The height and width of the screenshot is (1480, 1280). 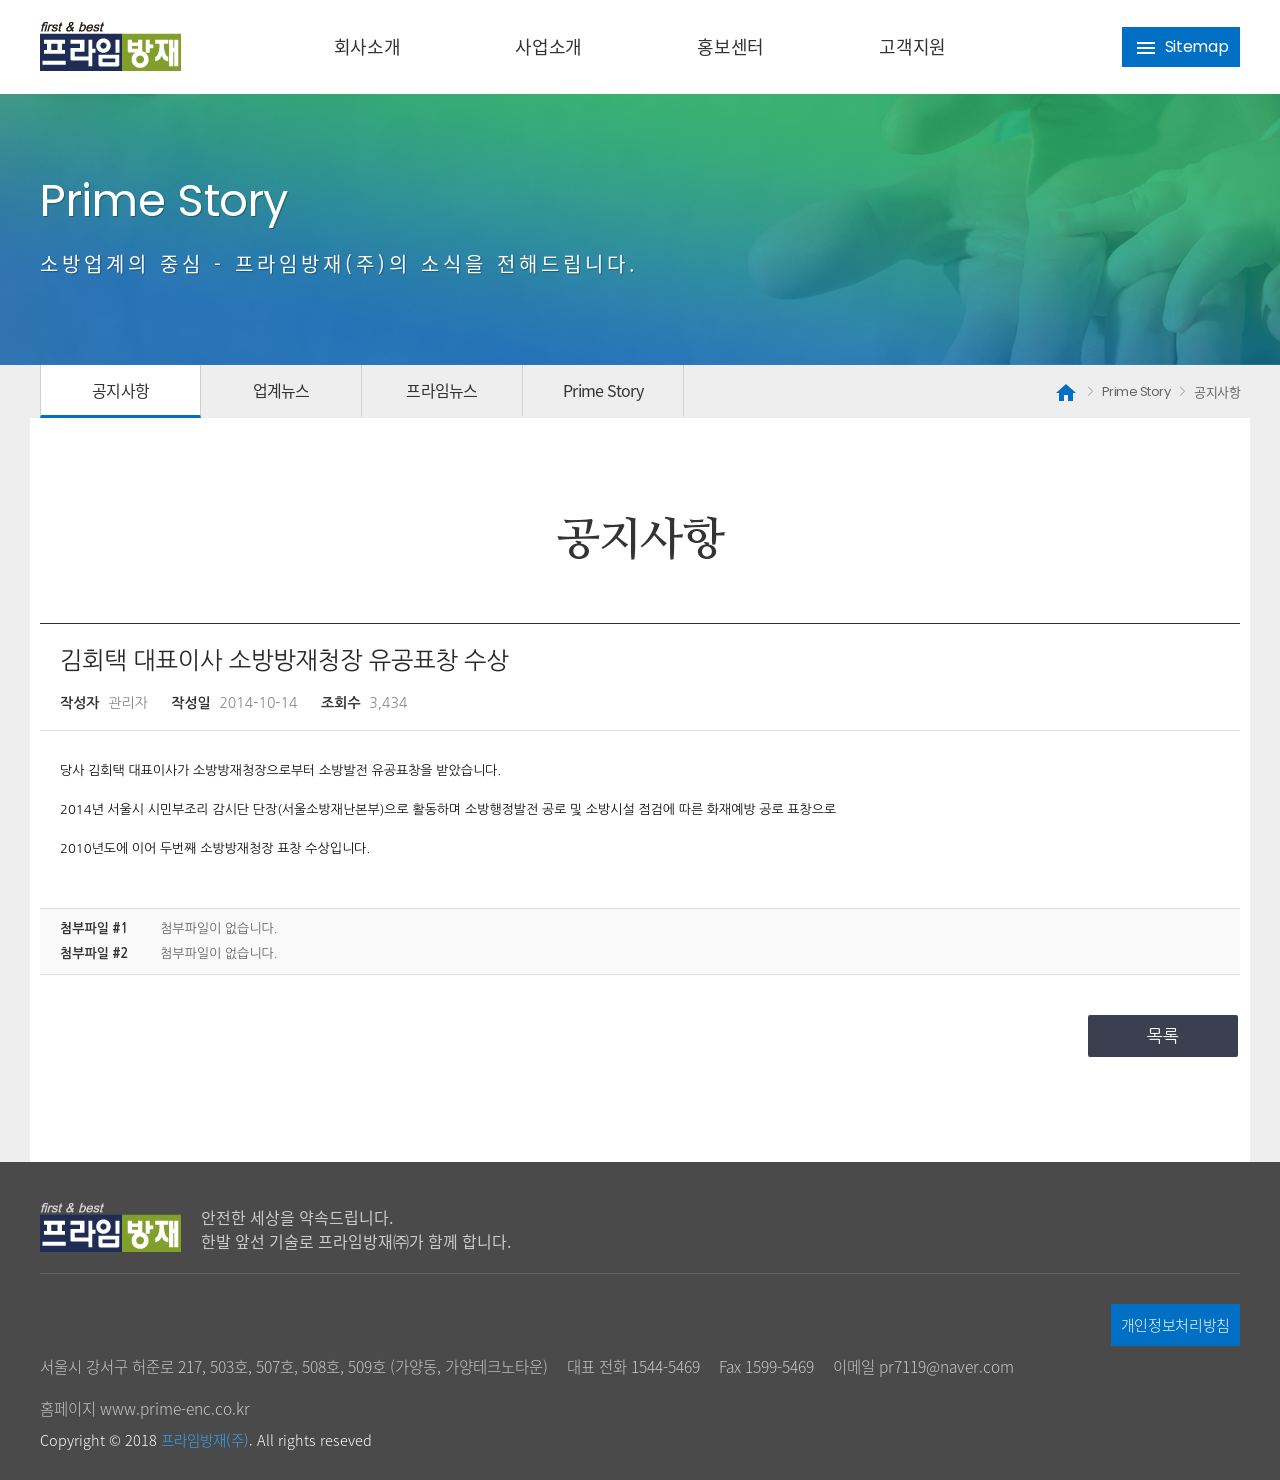 I want to click on Sitemap, so click(x=1181, y=47).